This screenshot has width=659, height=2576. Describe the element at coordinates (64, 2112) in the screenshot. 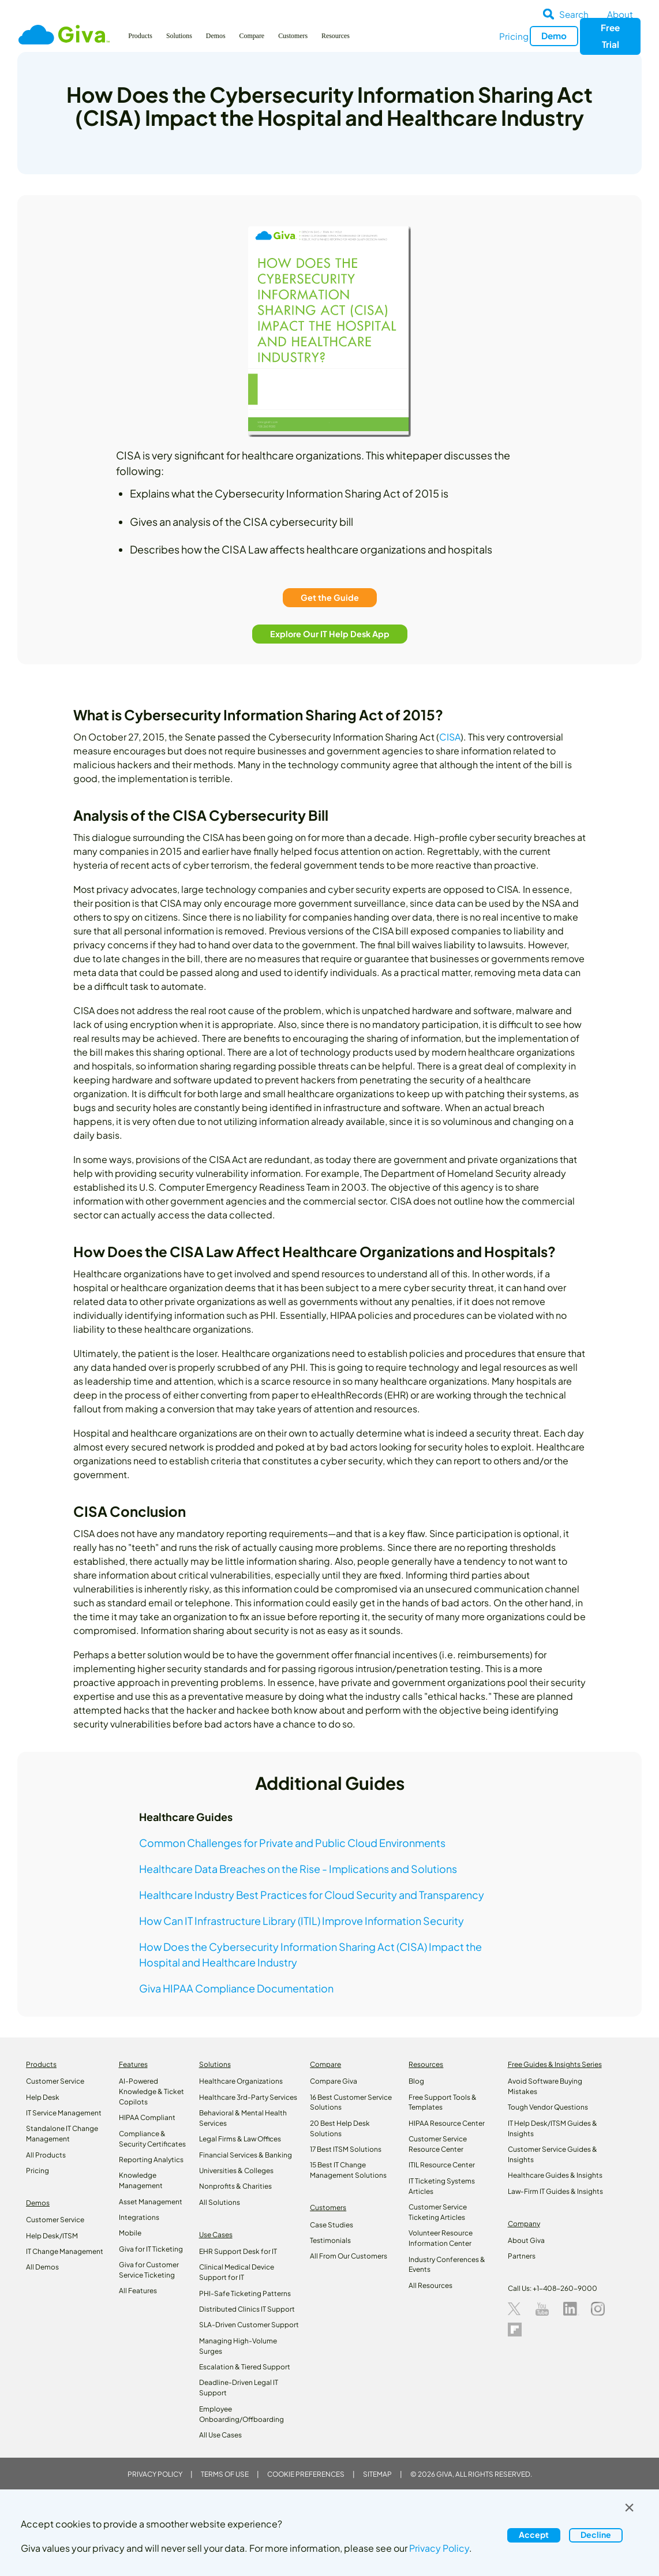

I see `IT Service Management` at that location.